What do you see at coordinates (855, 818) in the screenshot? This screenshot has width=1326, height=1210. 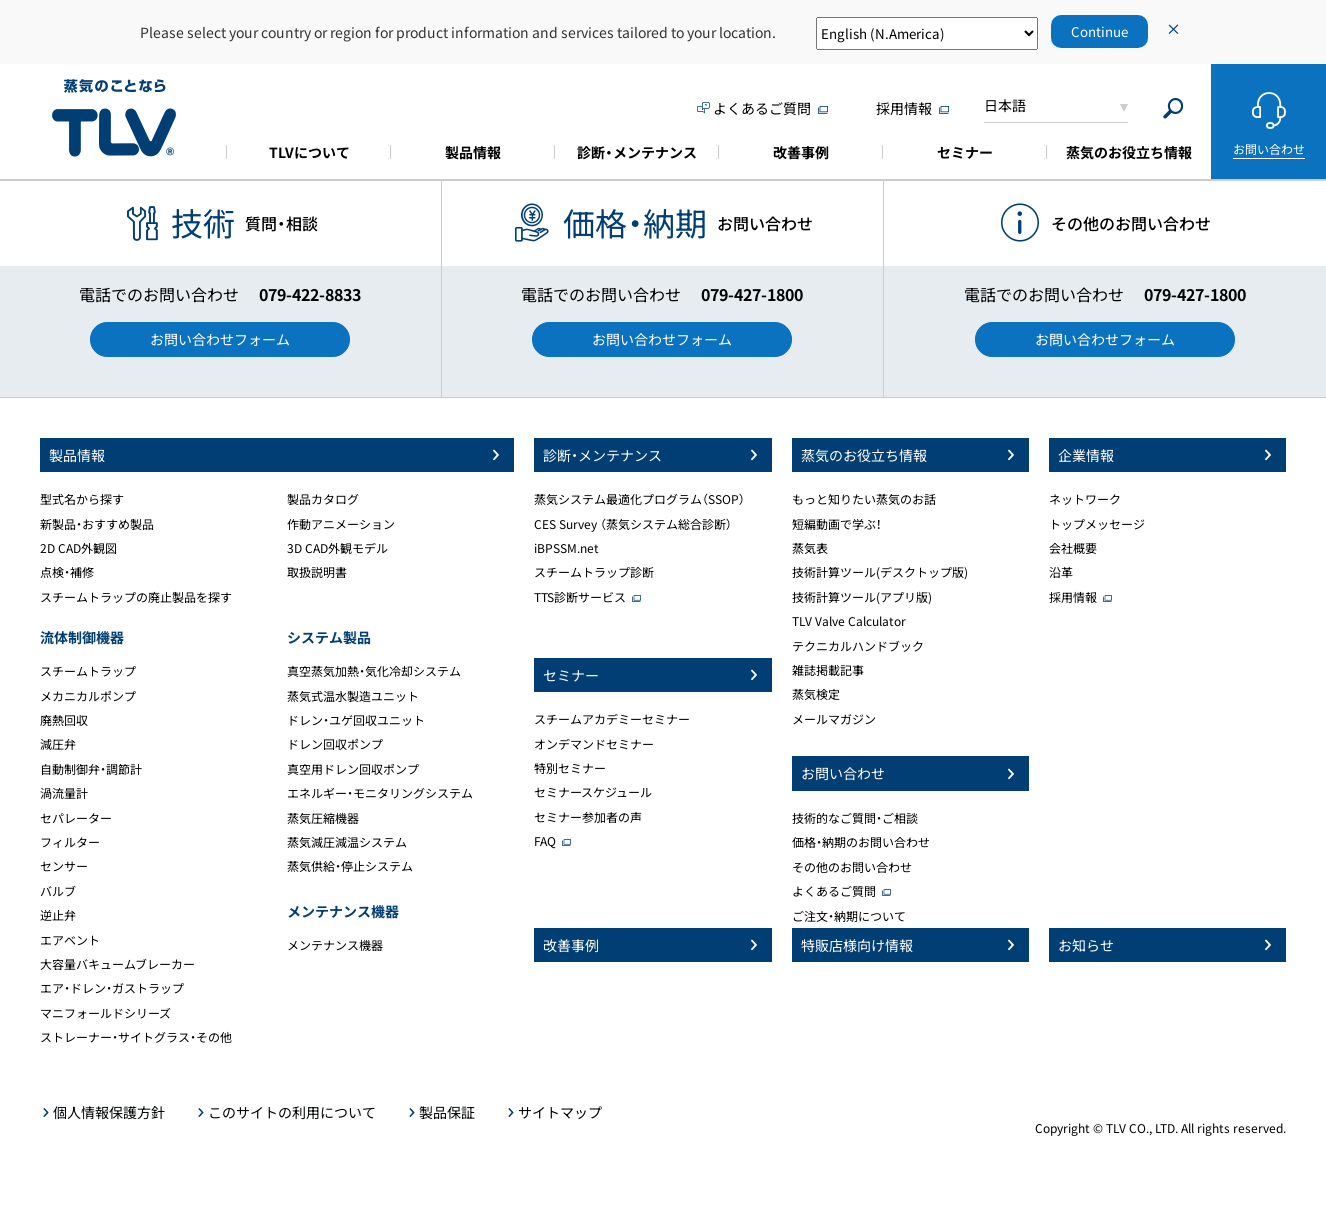 I see `技術的なご質問・ご相談` at bounding box center [855, 818].